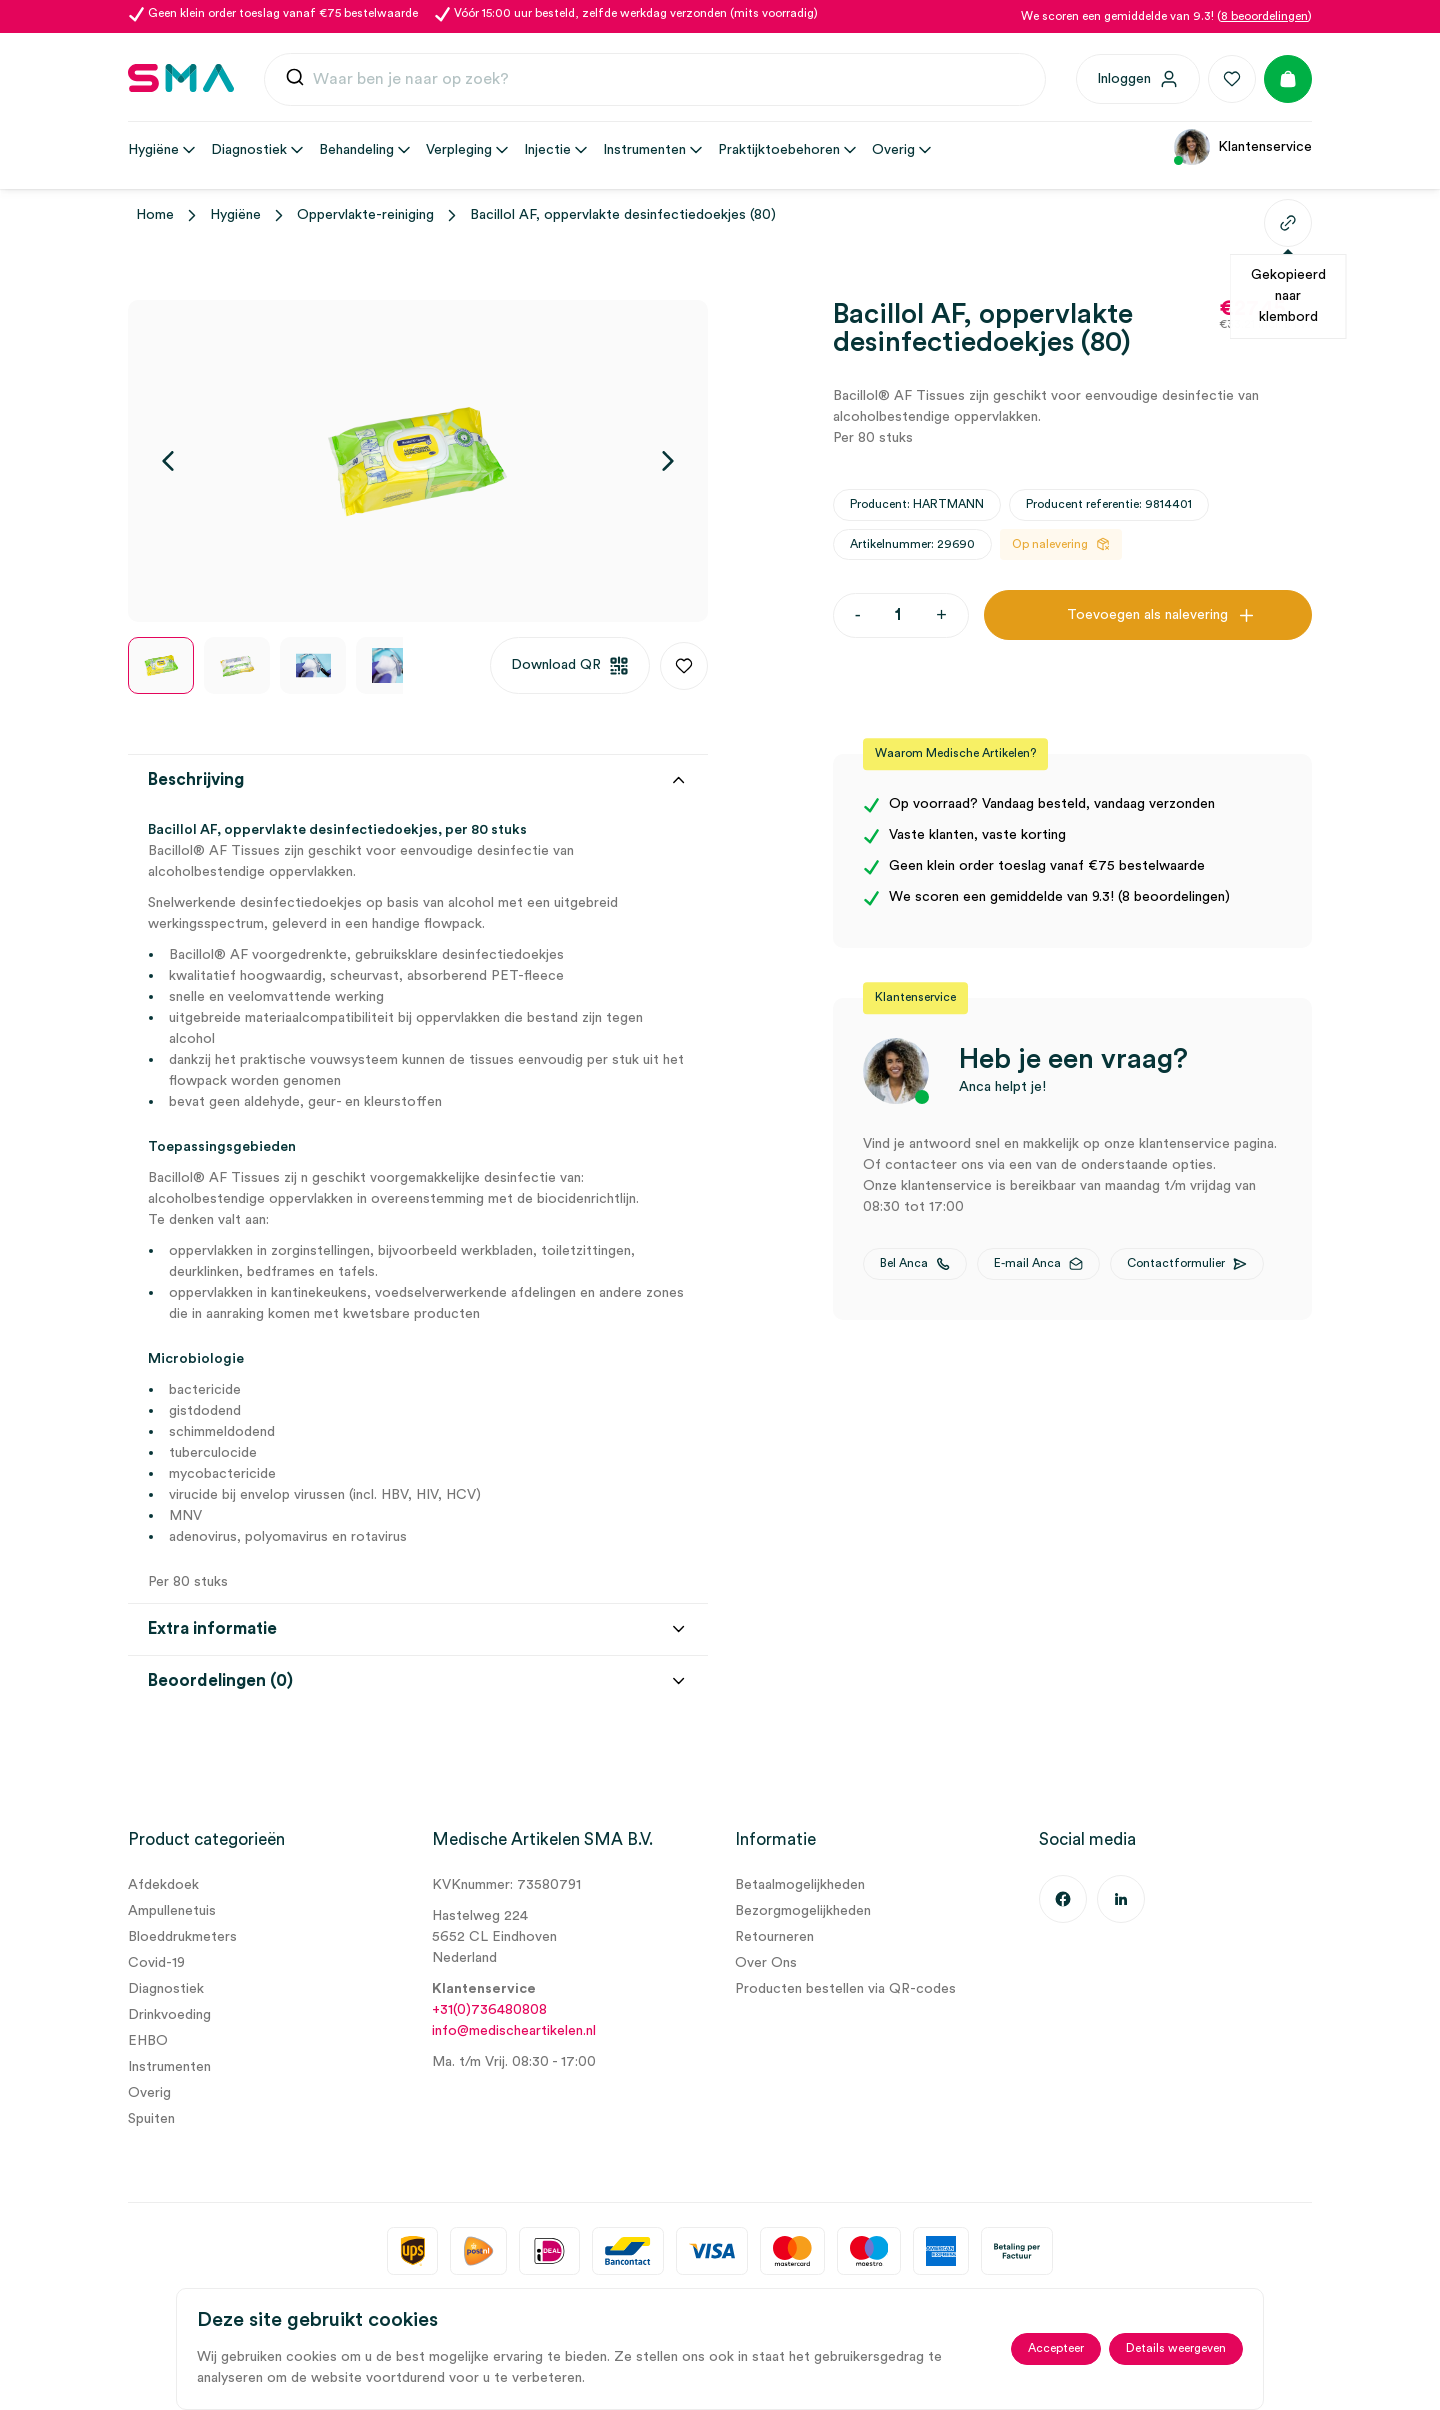  Describe the element at coordinates (235, 215) in the screenshot. I see `Hygiëne` at that location.